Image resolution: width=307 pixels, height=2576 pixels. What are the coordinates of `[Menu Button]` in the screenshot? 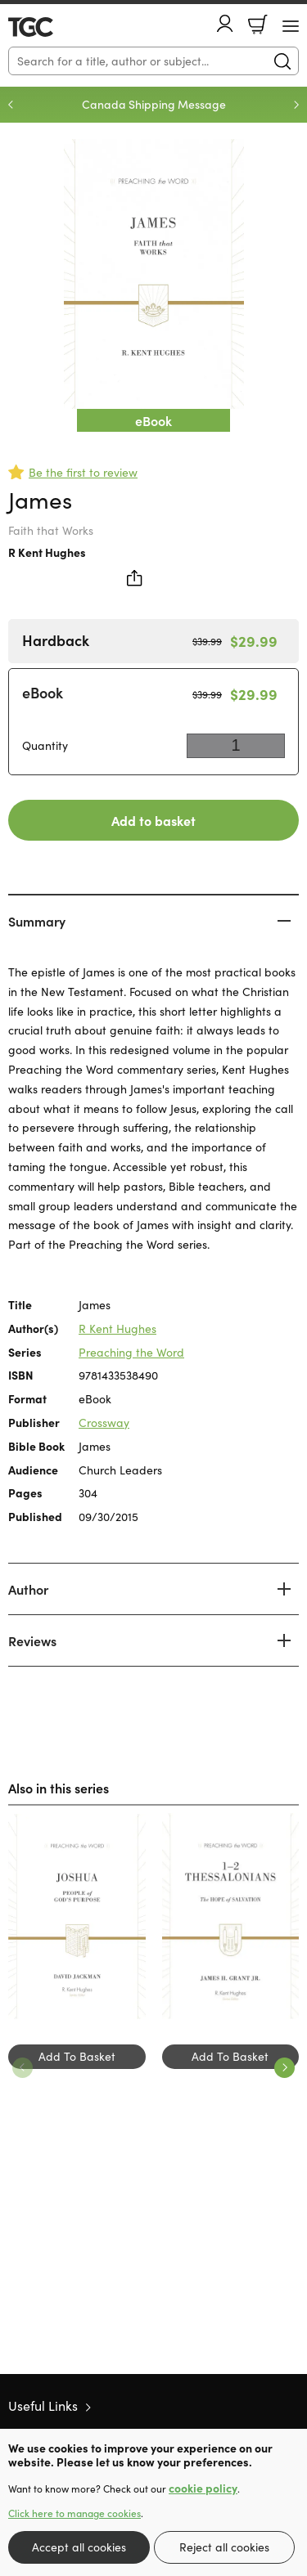 It's located at (290, 26).